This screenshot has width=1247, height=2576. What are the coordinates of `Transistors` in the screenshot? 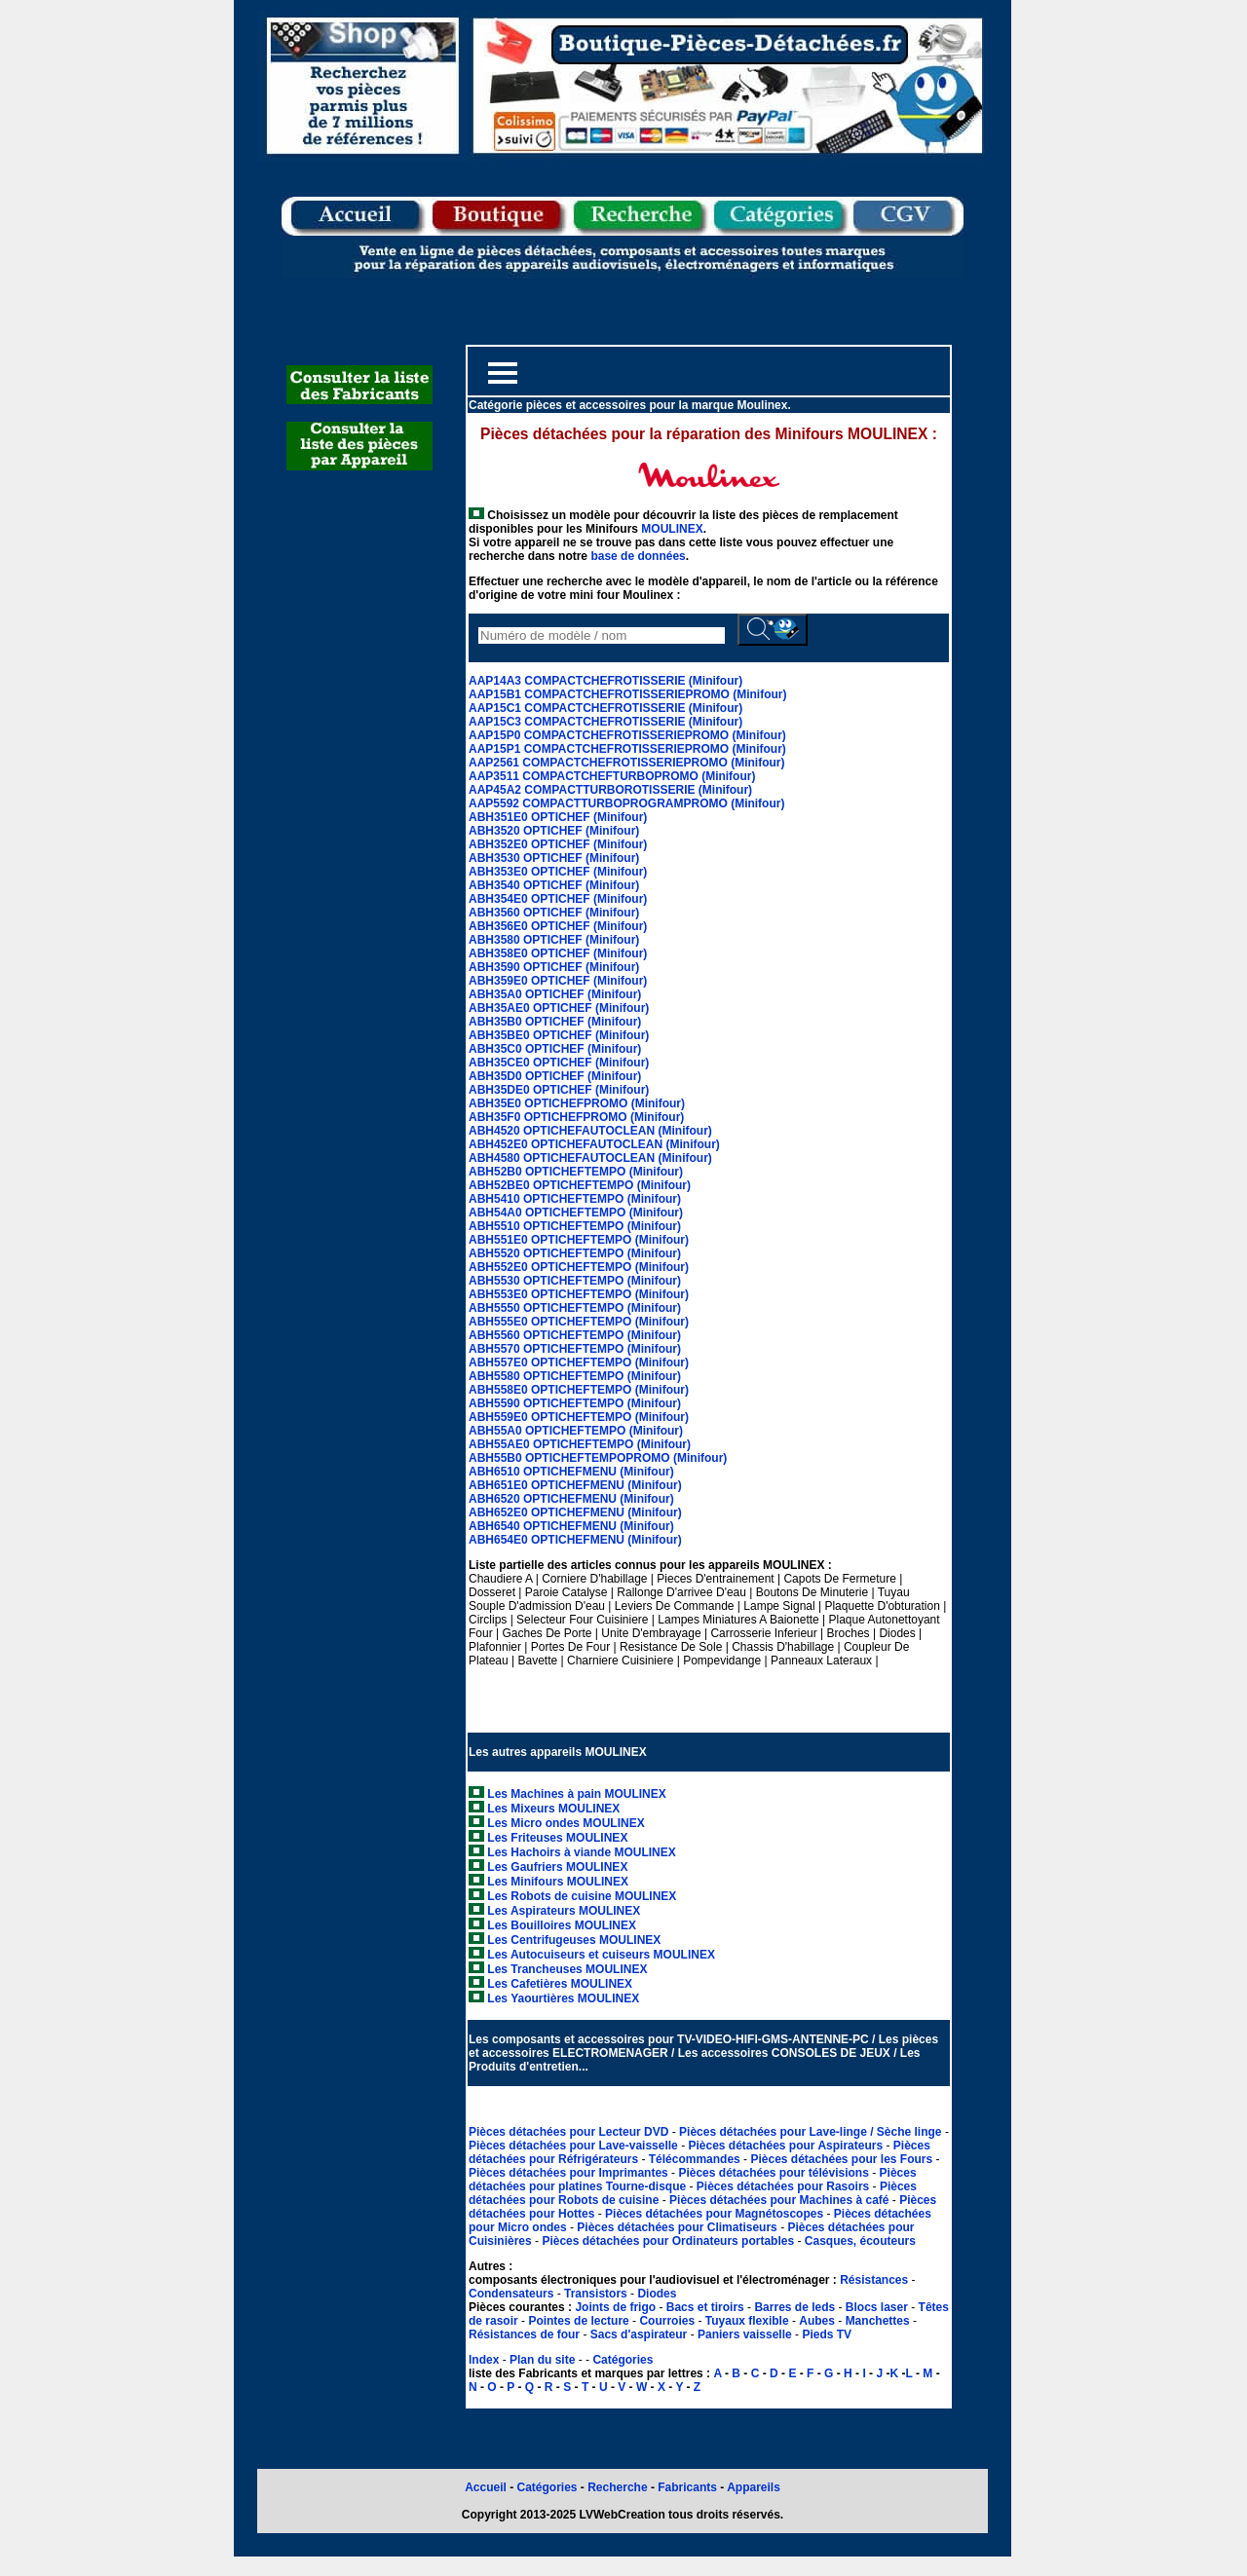 It's located at (597, 2293).